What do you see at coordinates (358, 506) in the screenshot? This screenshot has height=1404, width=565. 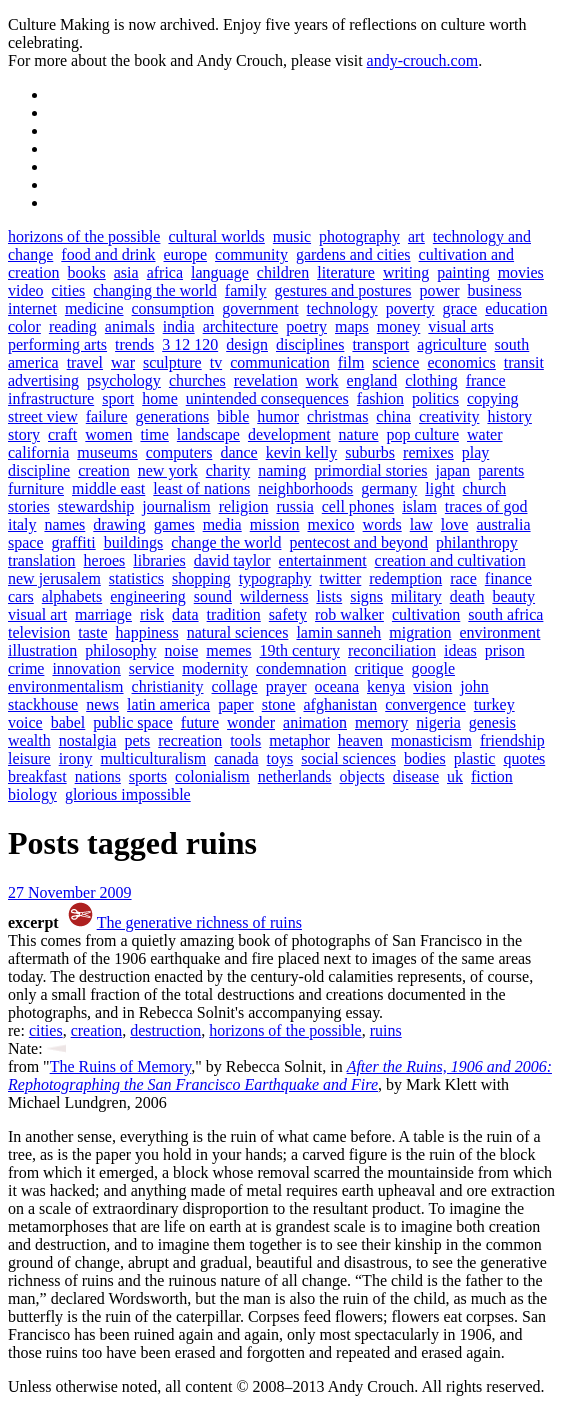 I see `cell phones` at bounding box center [358, 506].